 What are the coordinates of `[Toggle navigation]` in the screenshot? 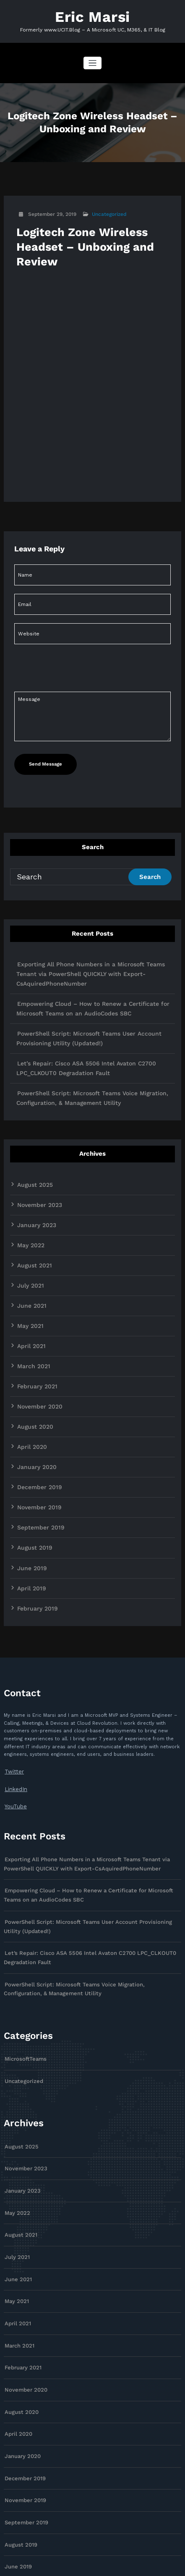 It's located at (92, 60).